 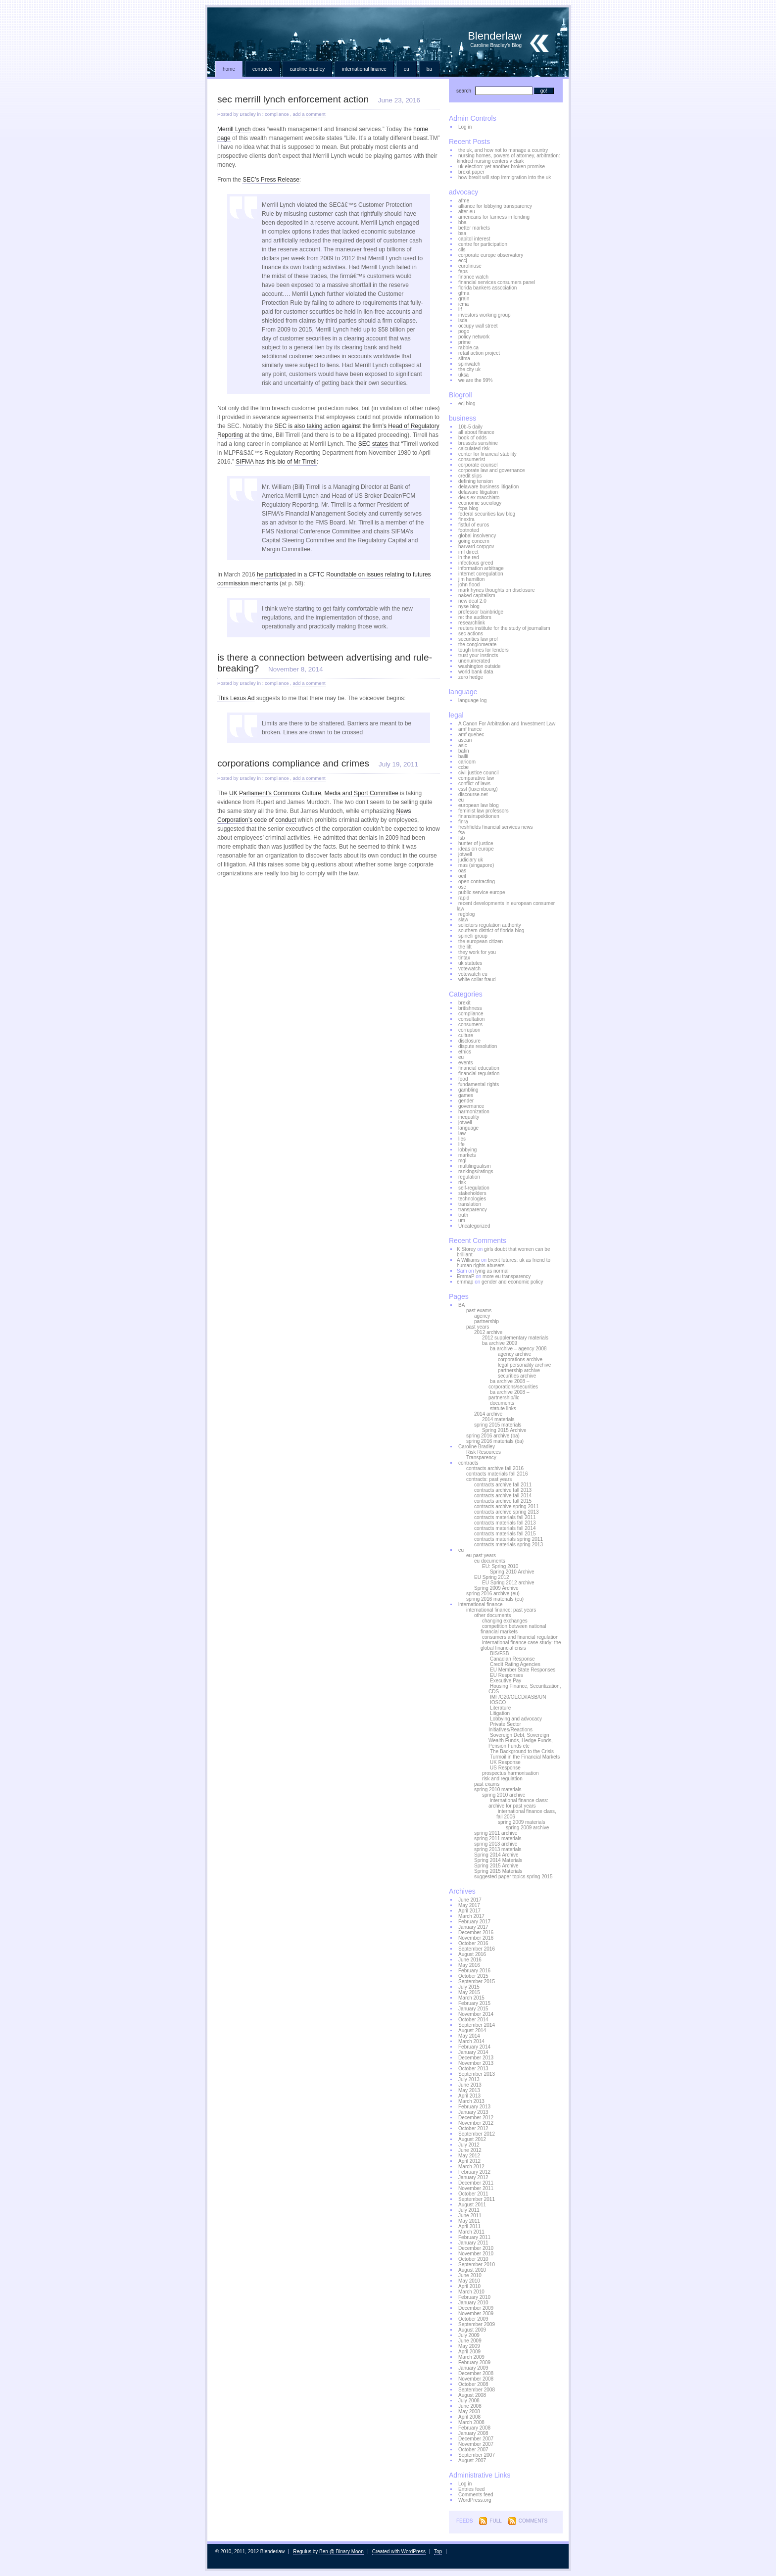 I want to click on finansinspektionen, so click(x=478, y=816).